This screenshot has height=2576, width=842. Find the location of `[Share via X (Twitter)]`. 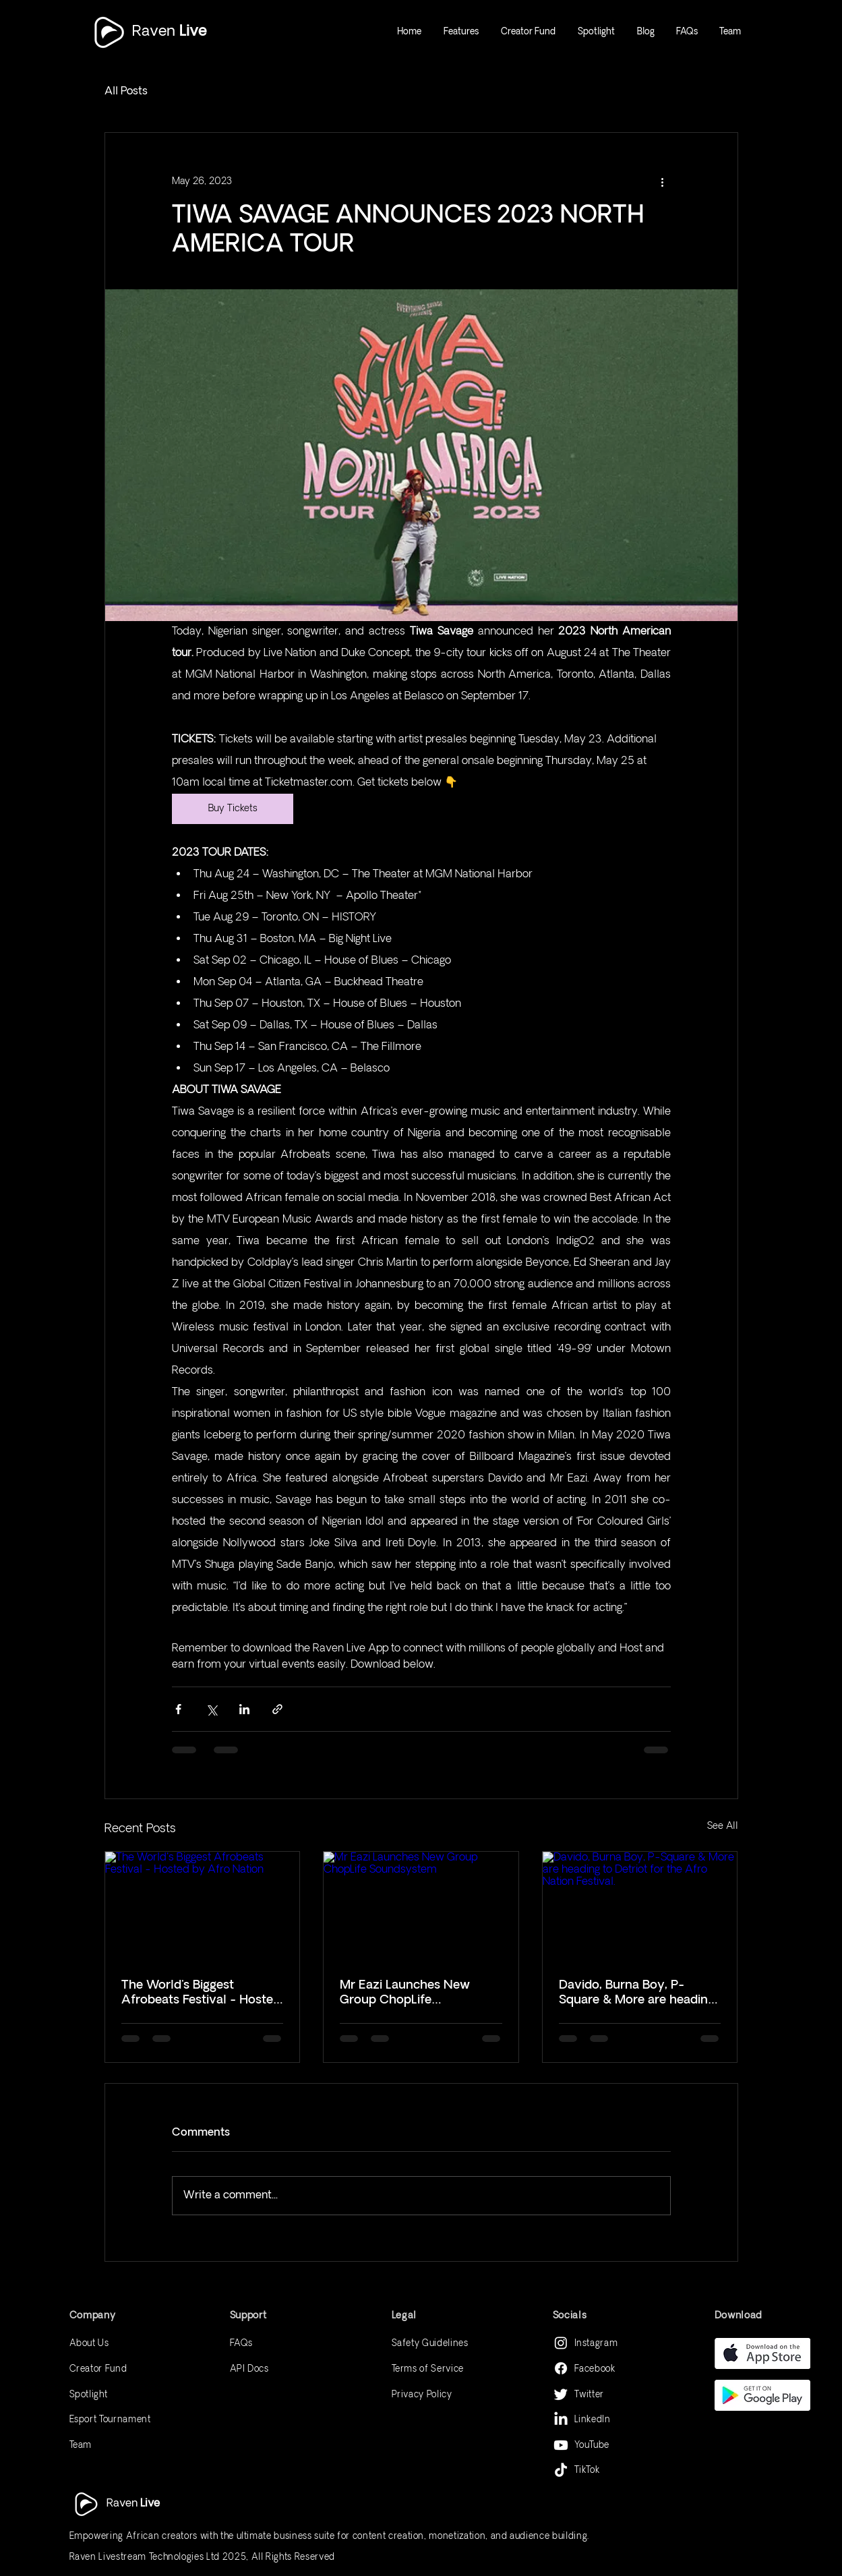

[Share via X (Twitter)] is located at coordinates (211, 1709).